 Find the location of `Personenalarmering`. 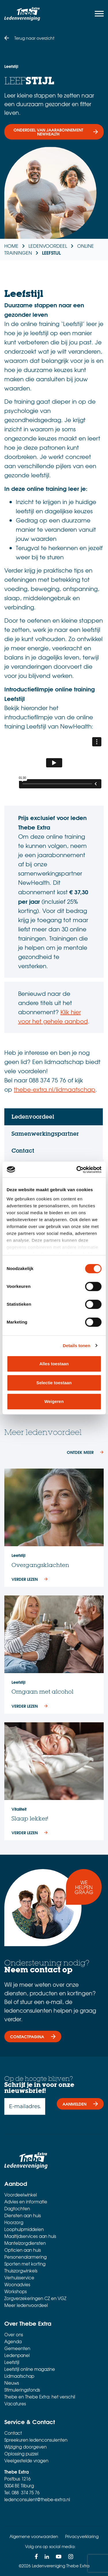

Personenalarmering is located at coordinates (25, 2257).